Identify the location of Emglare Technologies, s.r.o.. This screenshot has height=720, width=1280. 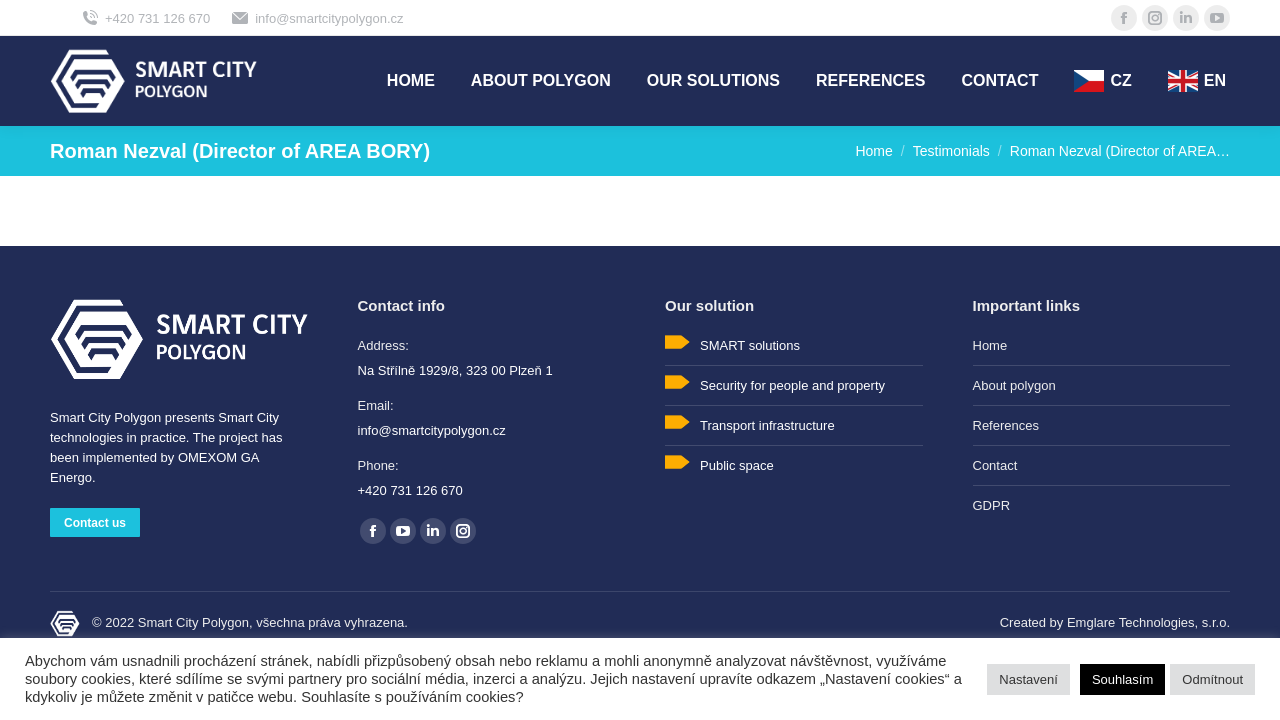
(1148, 622).